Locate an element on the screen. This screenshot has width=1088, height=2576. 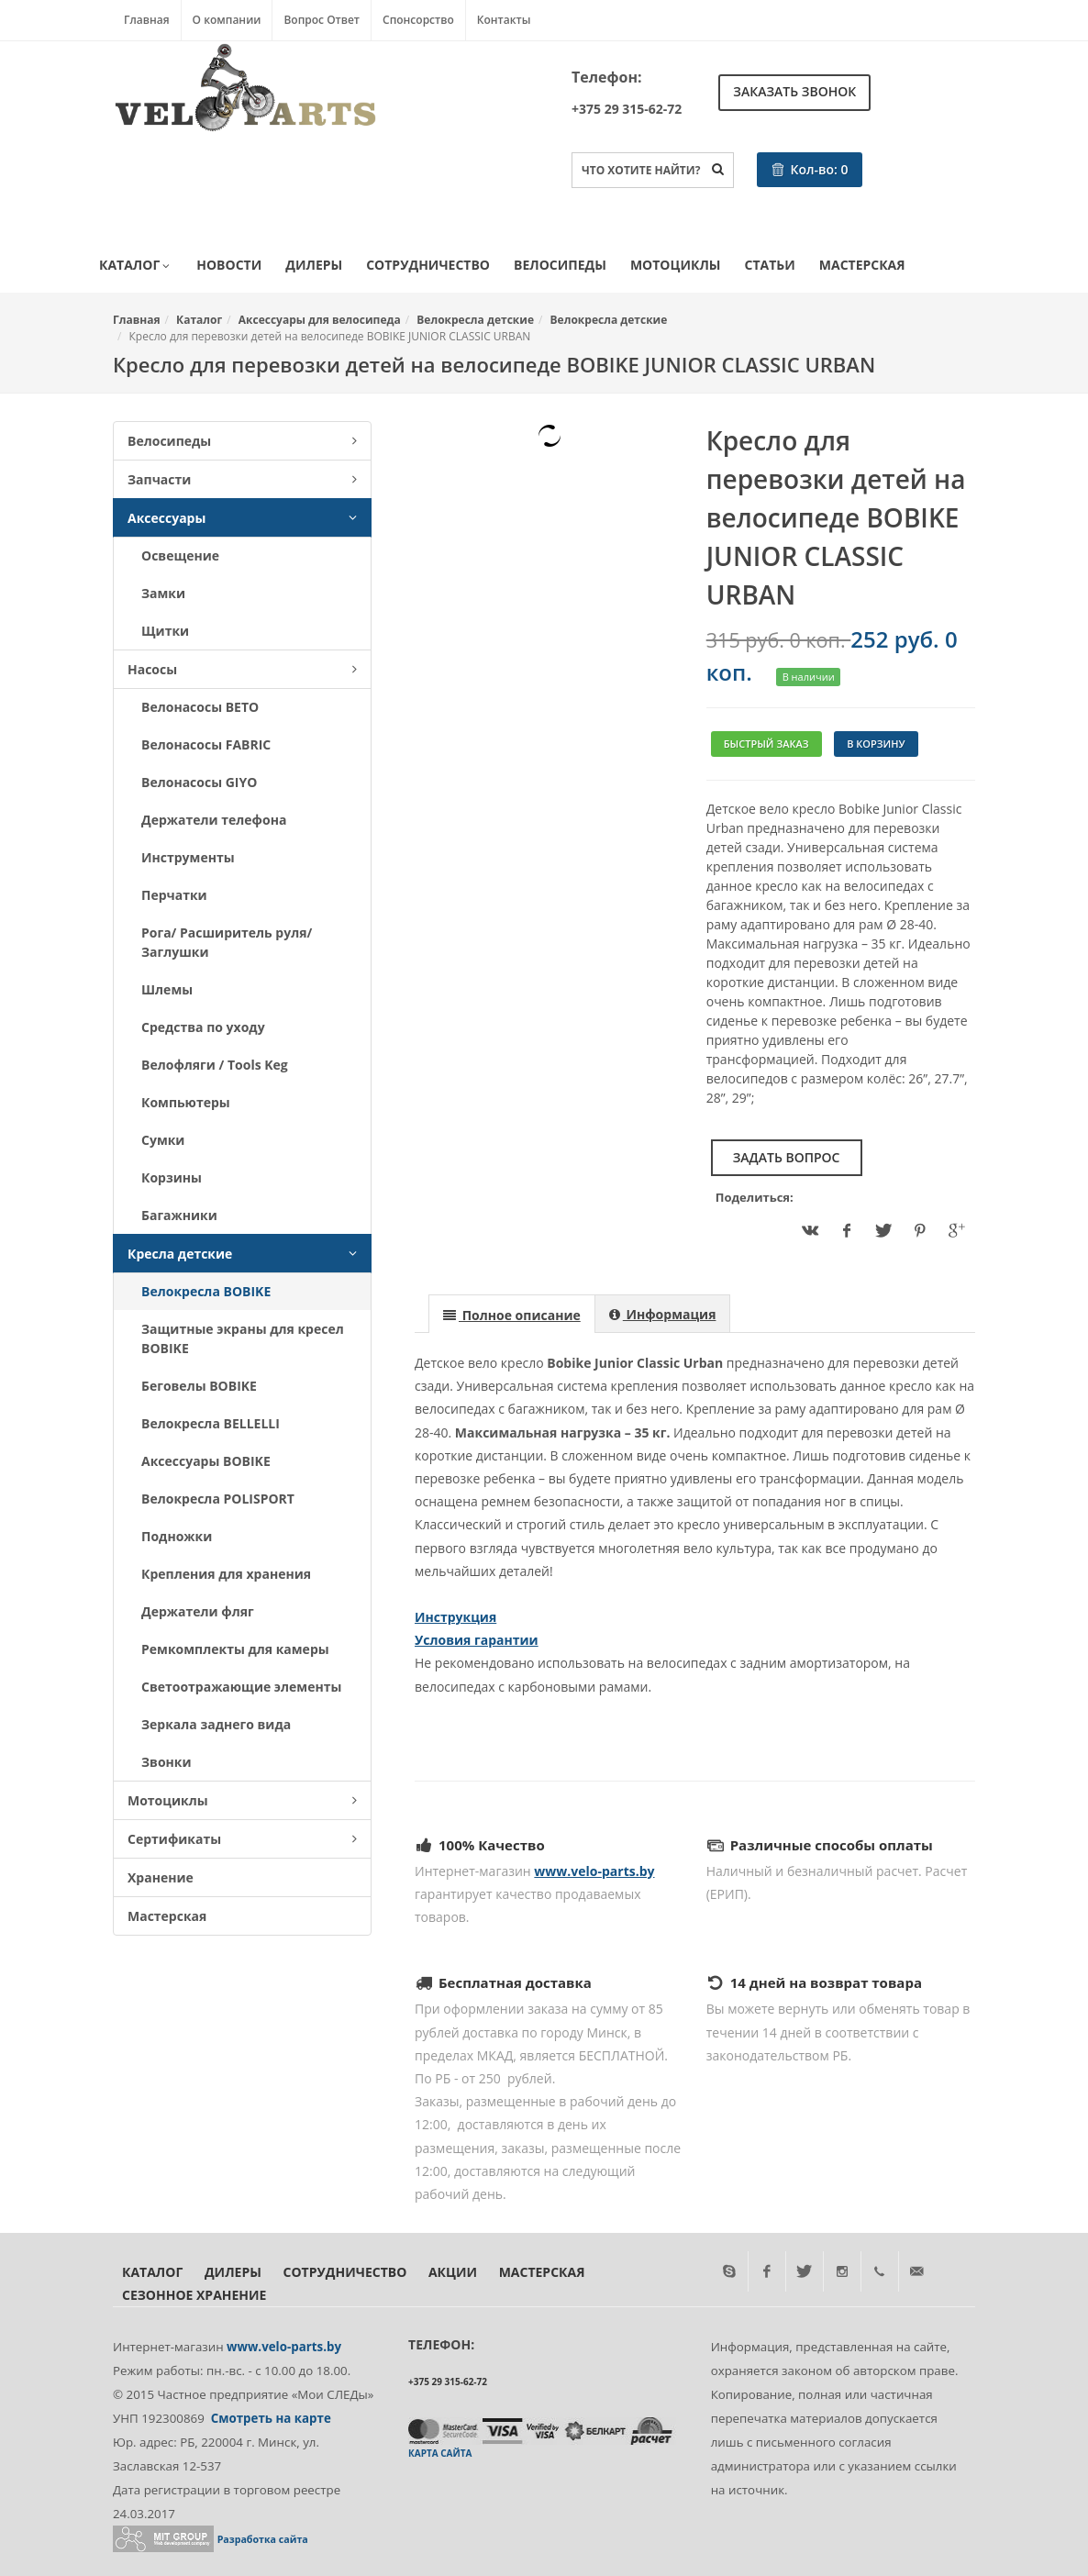
Велонасосы BETO is located at coordinates (200, 707).